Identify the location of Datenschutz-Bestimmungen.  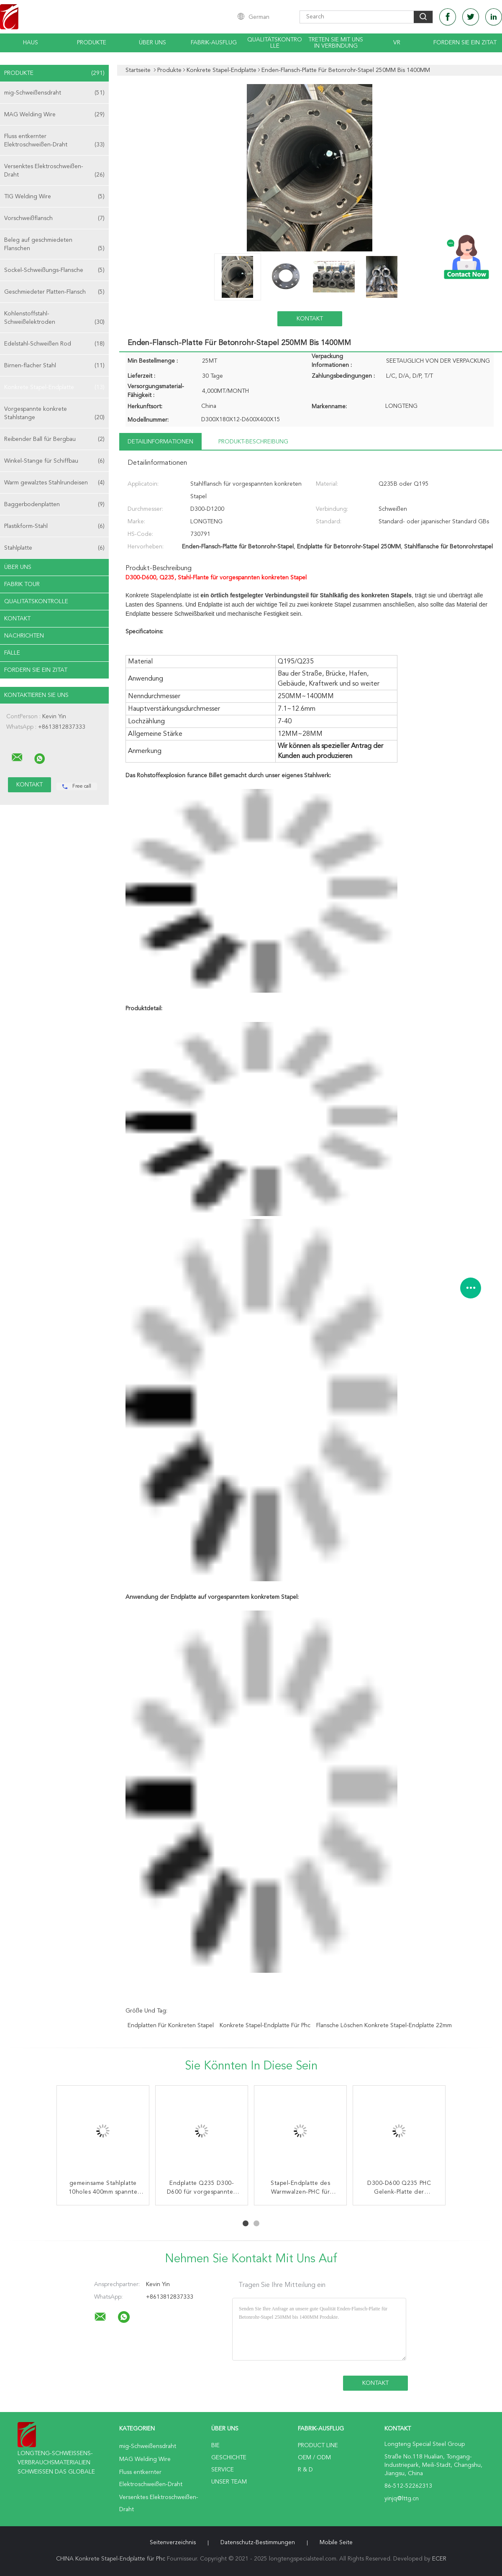
(257, 2542).